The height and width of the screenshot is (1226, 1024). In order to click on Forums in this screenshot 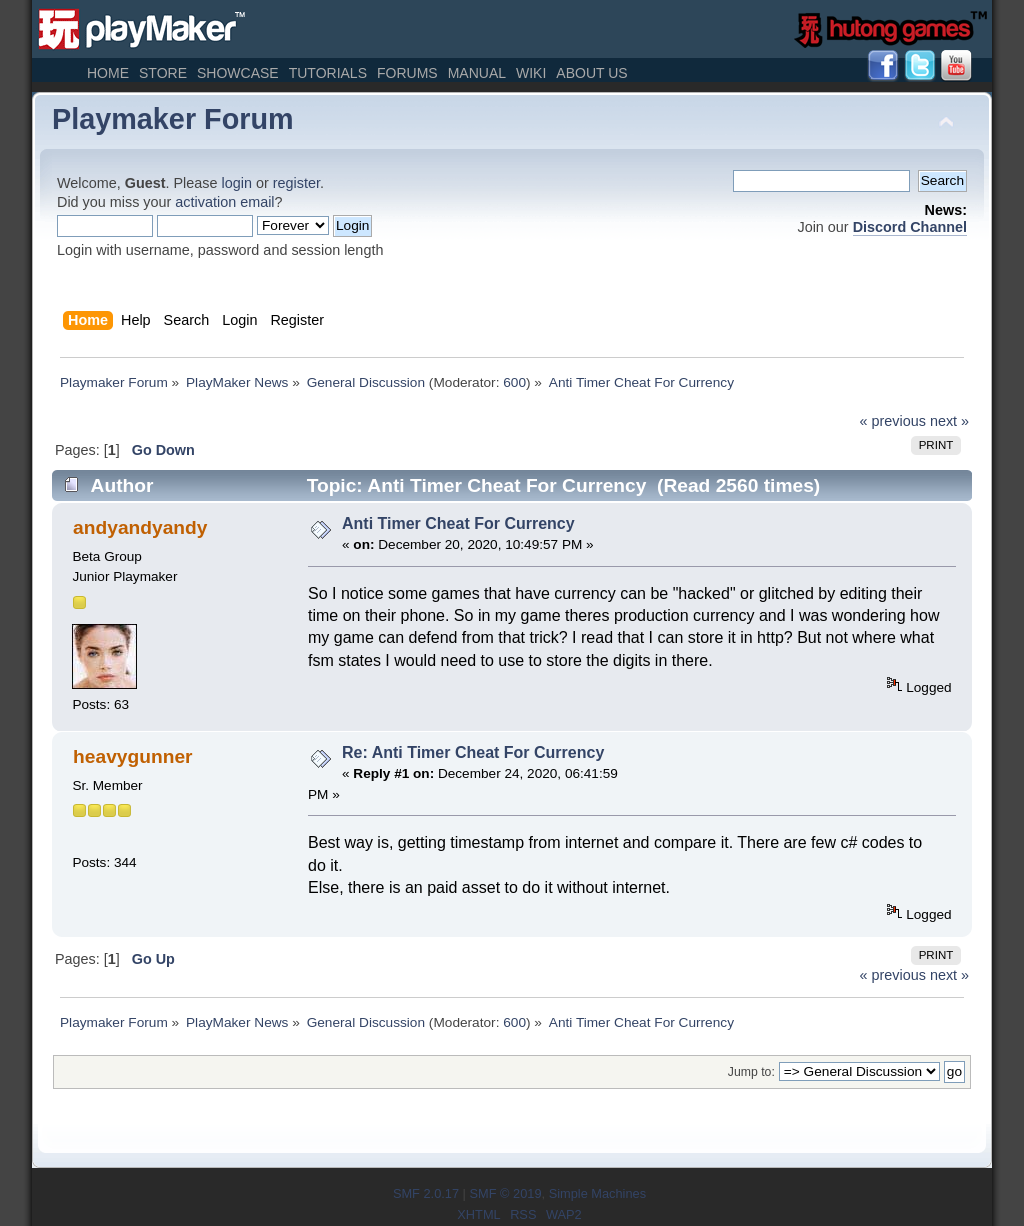, I will do `click(407, 73)`.